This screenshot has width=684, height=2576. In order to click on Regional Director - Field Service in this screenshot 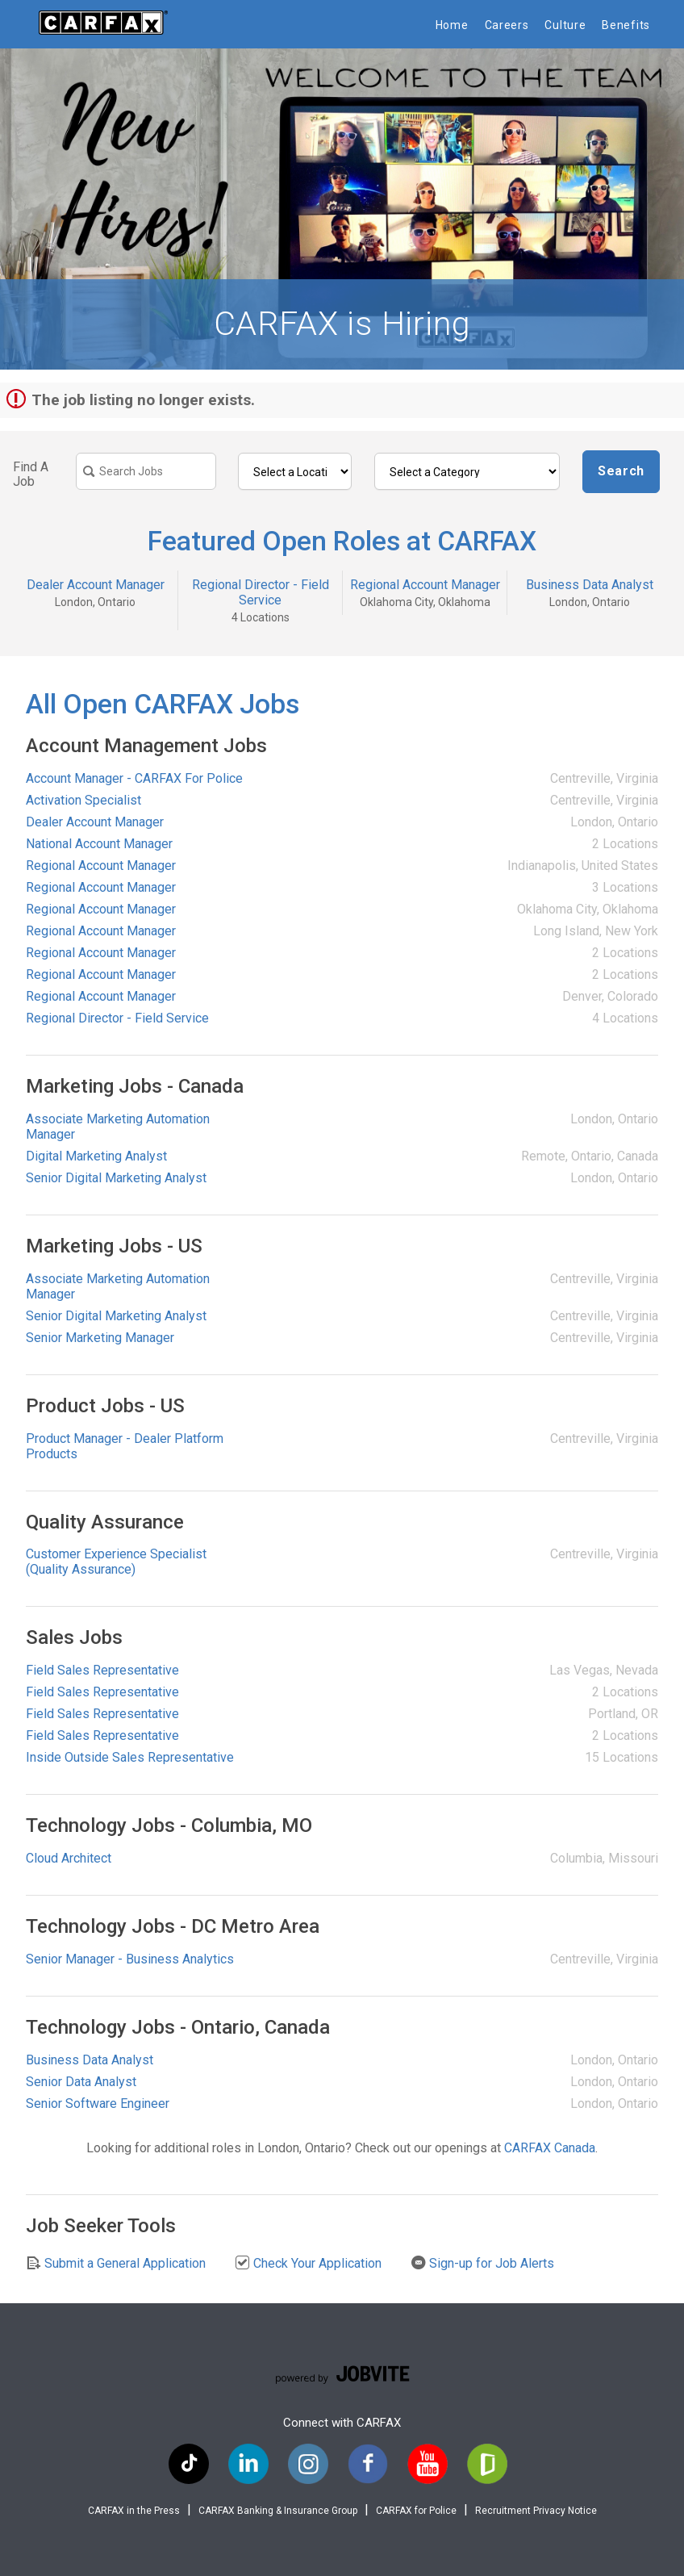, I will do `click(260, 592)`.